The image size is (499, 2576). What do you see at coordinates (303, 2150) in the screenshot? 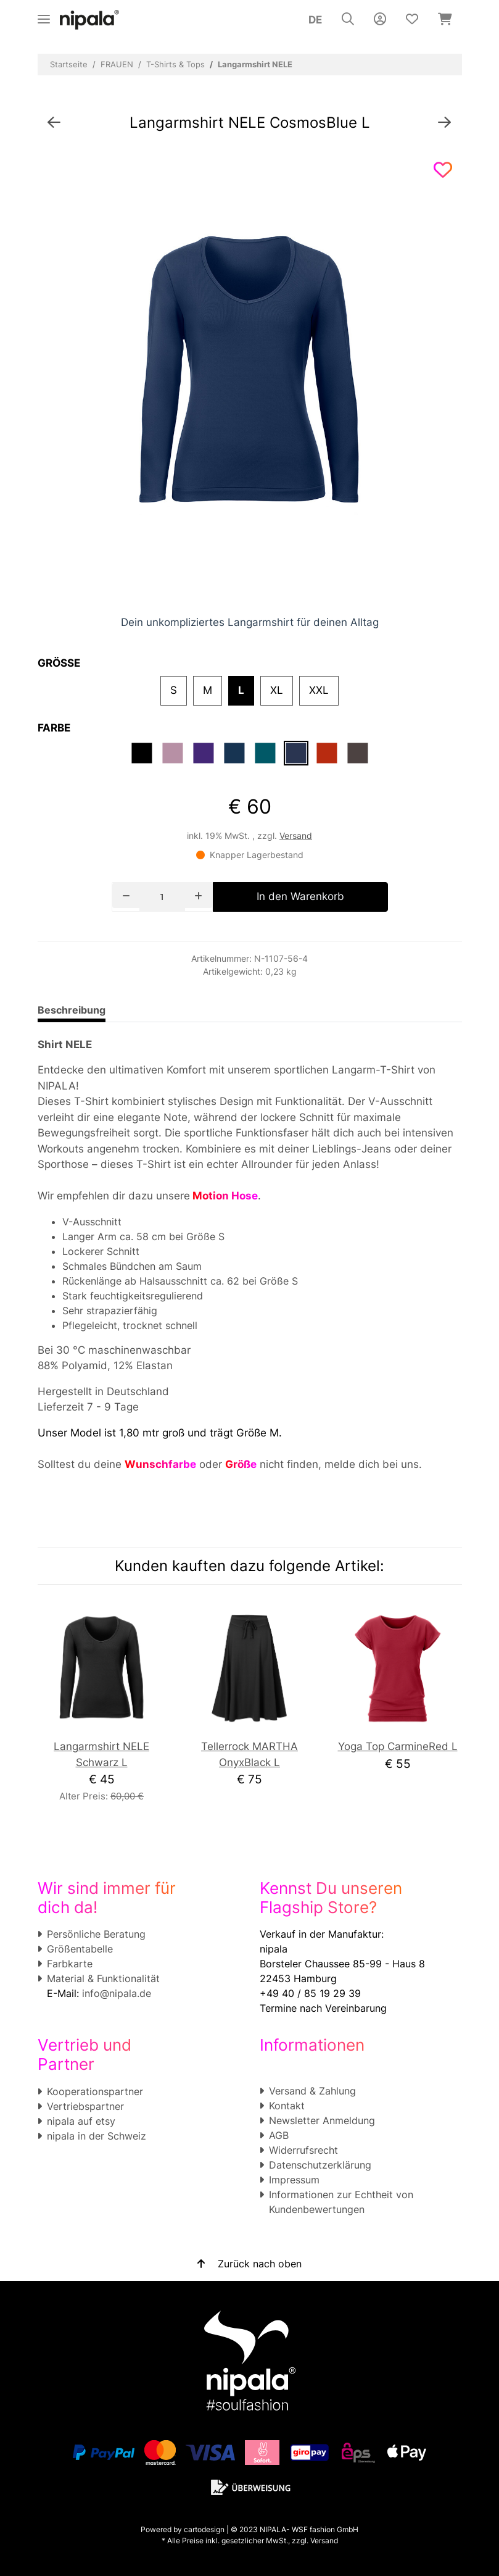
I see `Widerrufsrecht` at bounding box center [303, 2150].